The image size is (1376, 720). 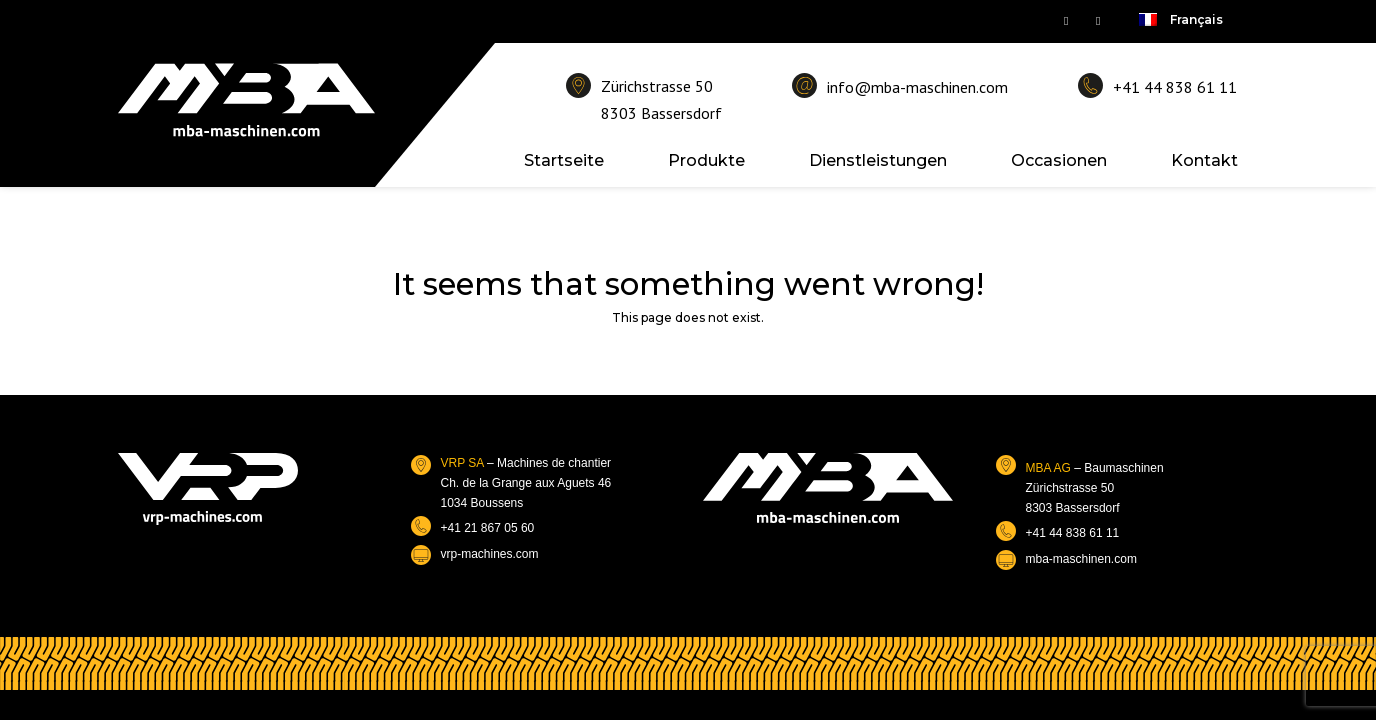 I want to click on Kontakt, so click(x=1204, y=160).